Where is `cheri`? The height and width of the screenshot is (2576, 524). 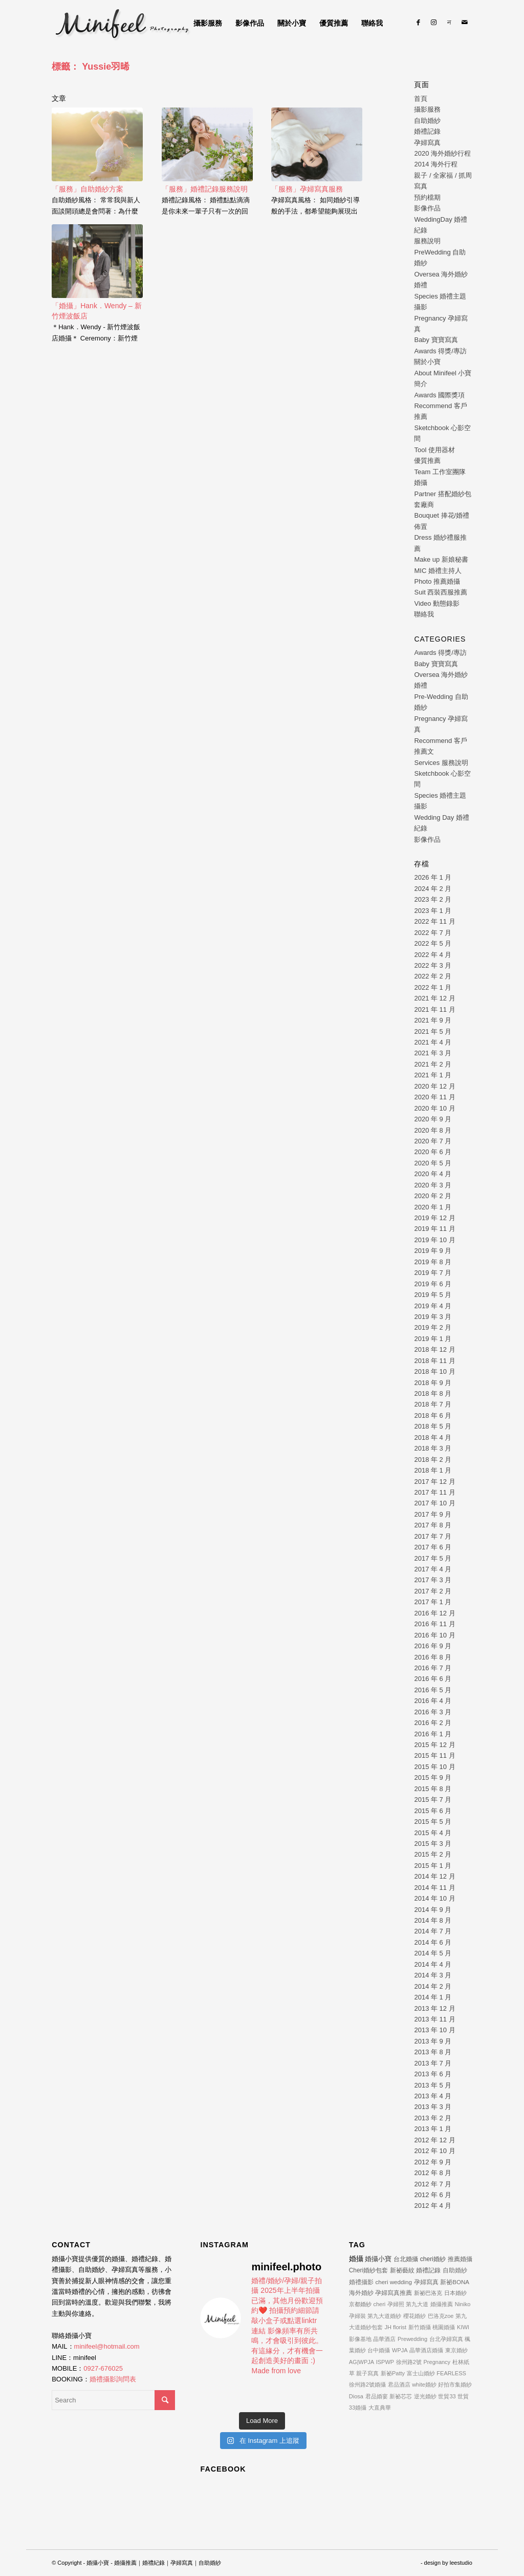 cheri is located at coordinates (379, 2304).